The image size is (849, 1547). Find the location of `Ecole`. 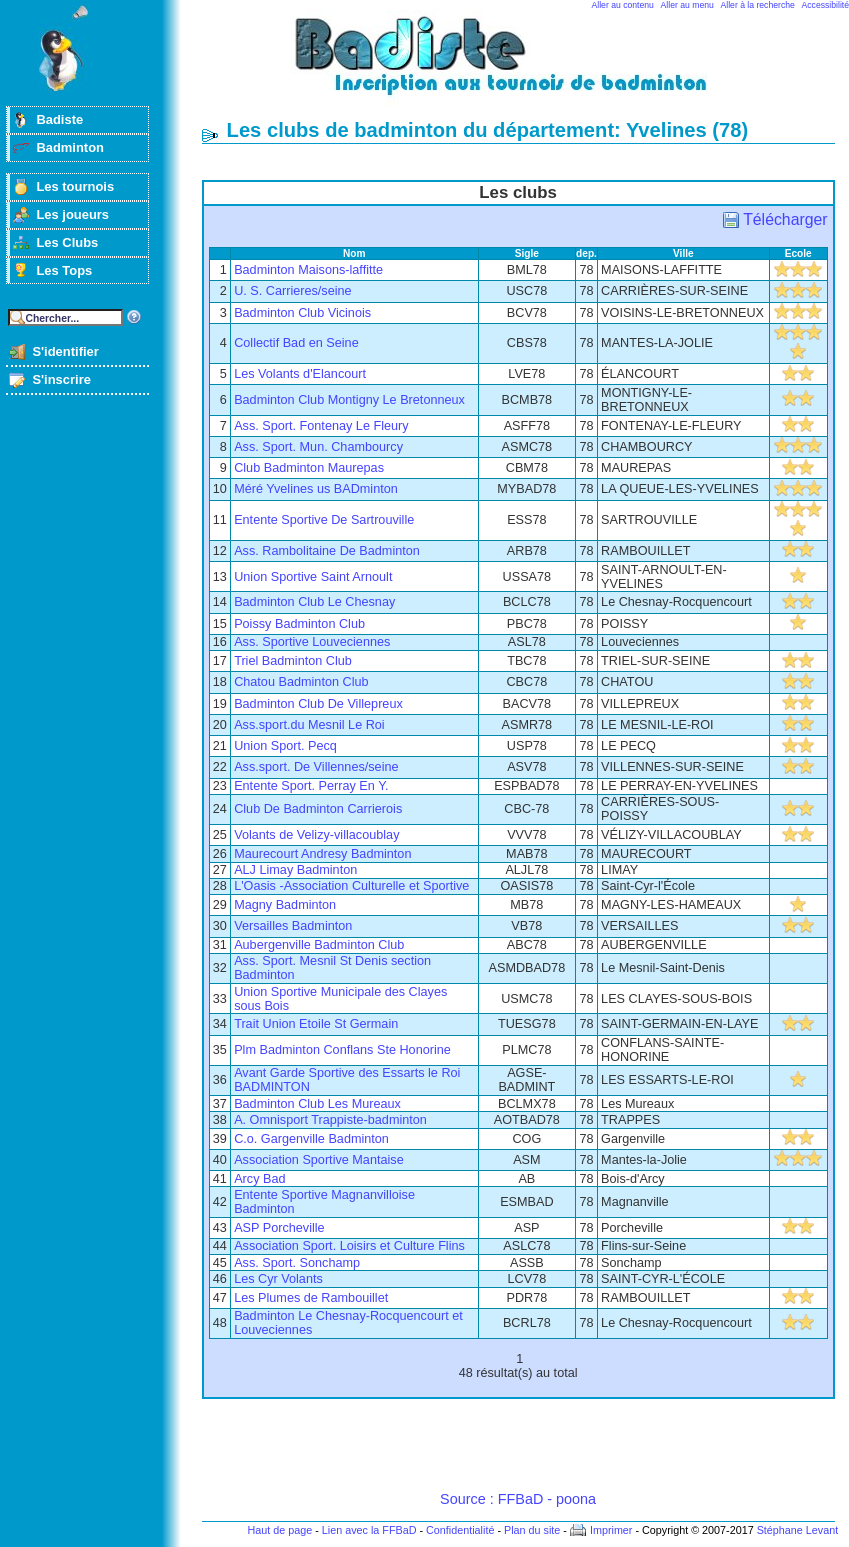

Ecole is located at coordinates (798, 253).